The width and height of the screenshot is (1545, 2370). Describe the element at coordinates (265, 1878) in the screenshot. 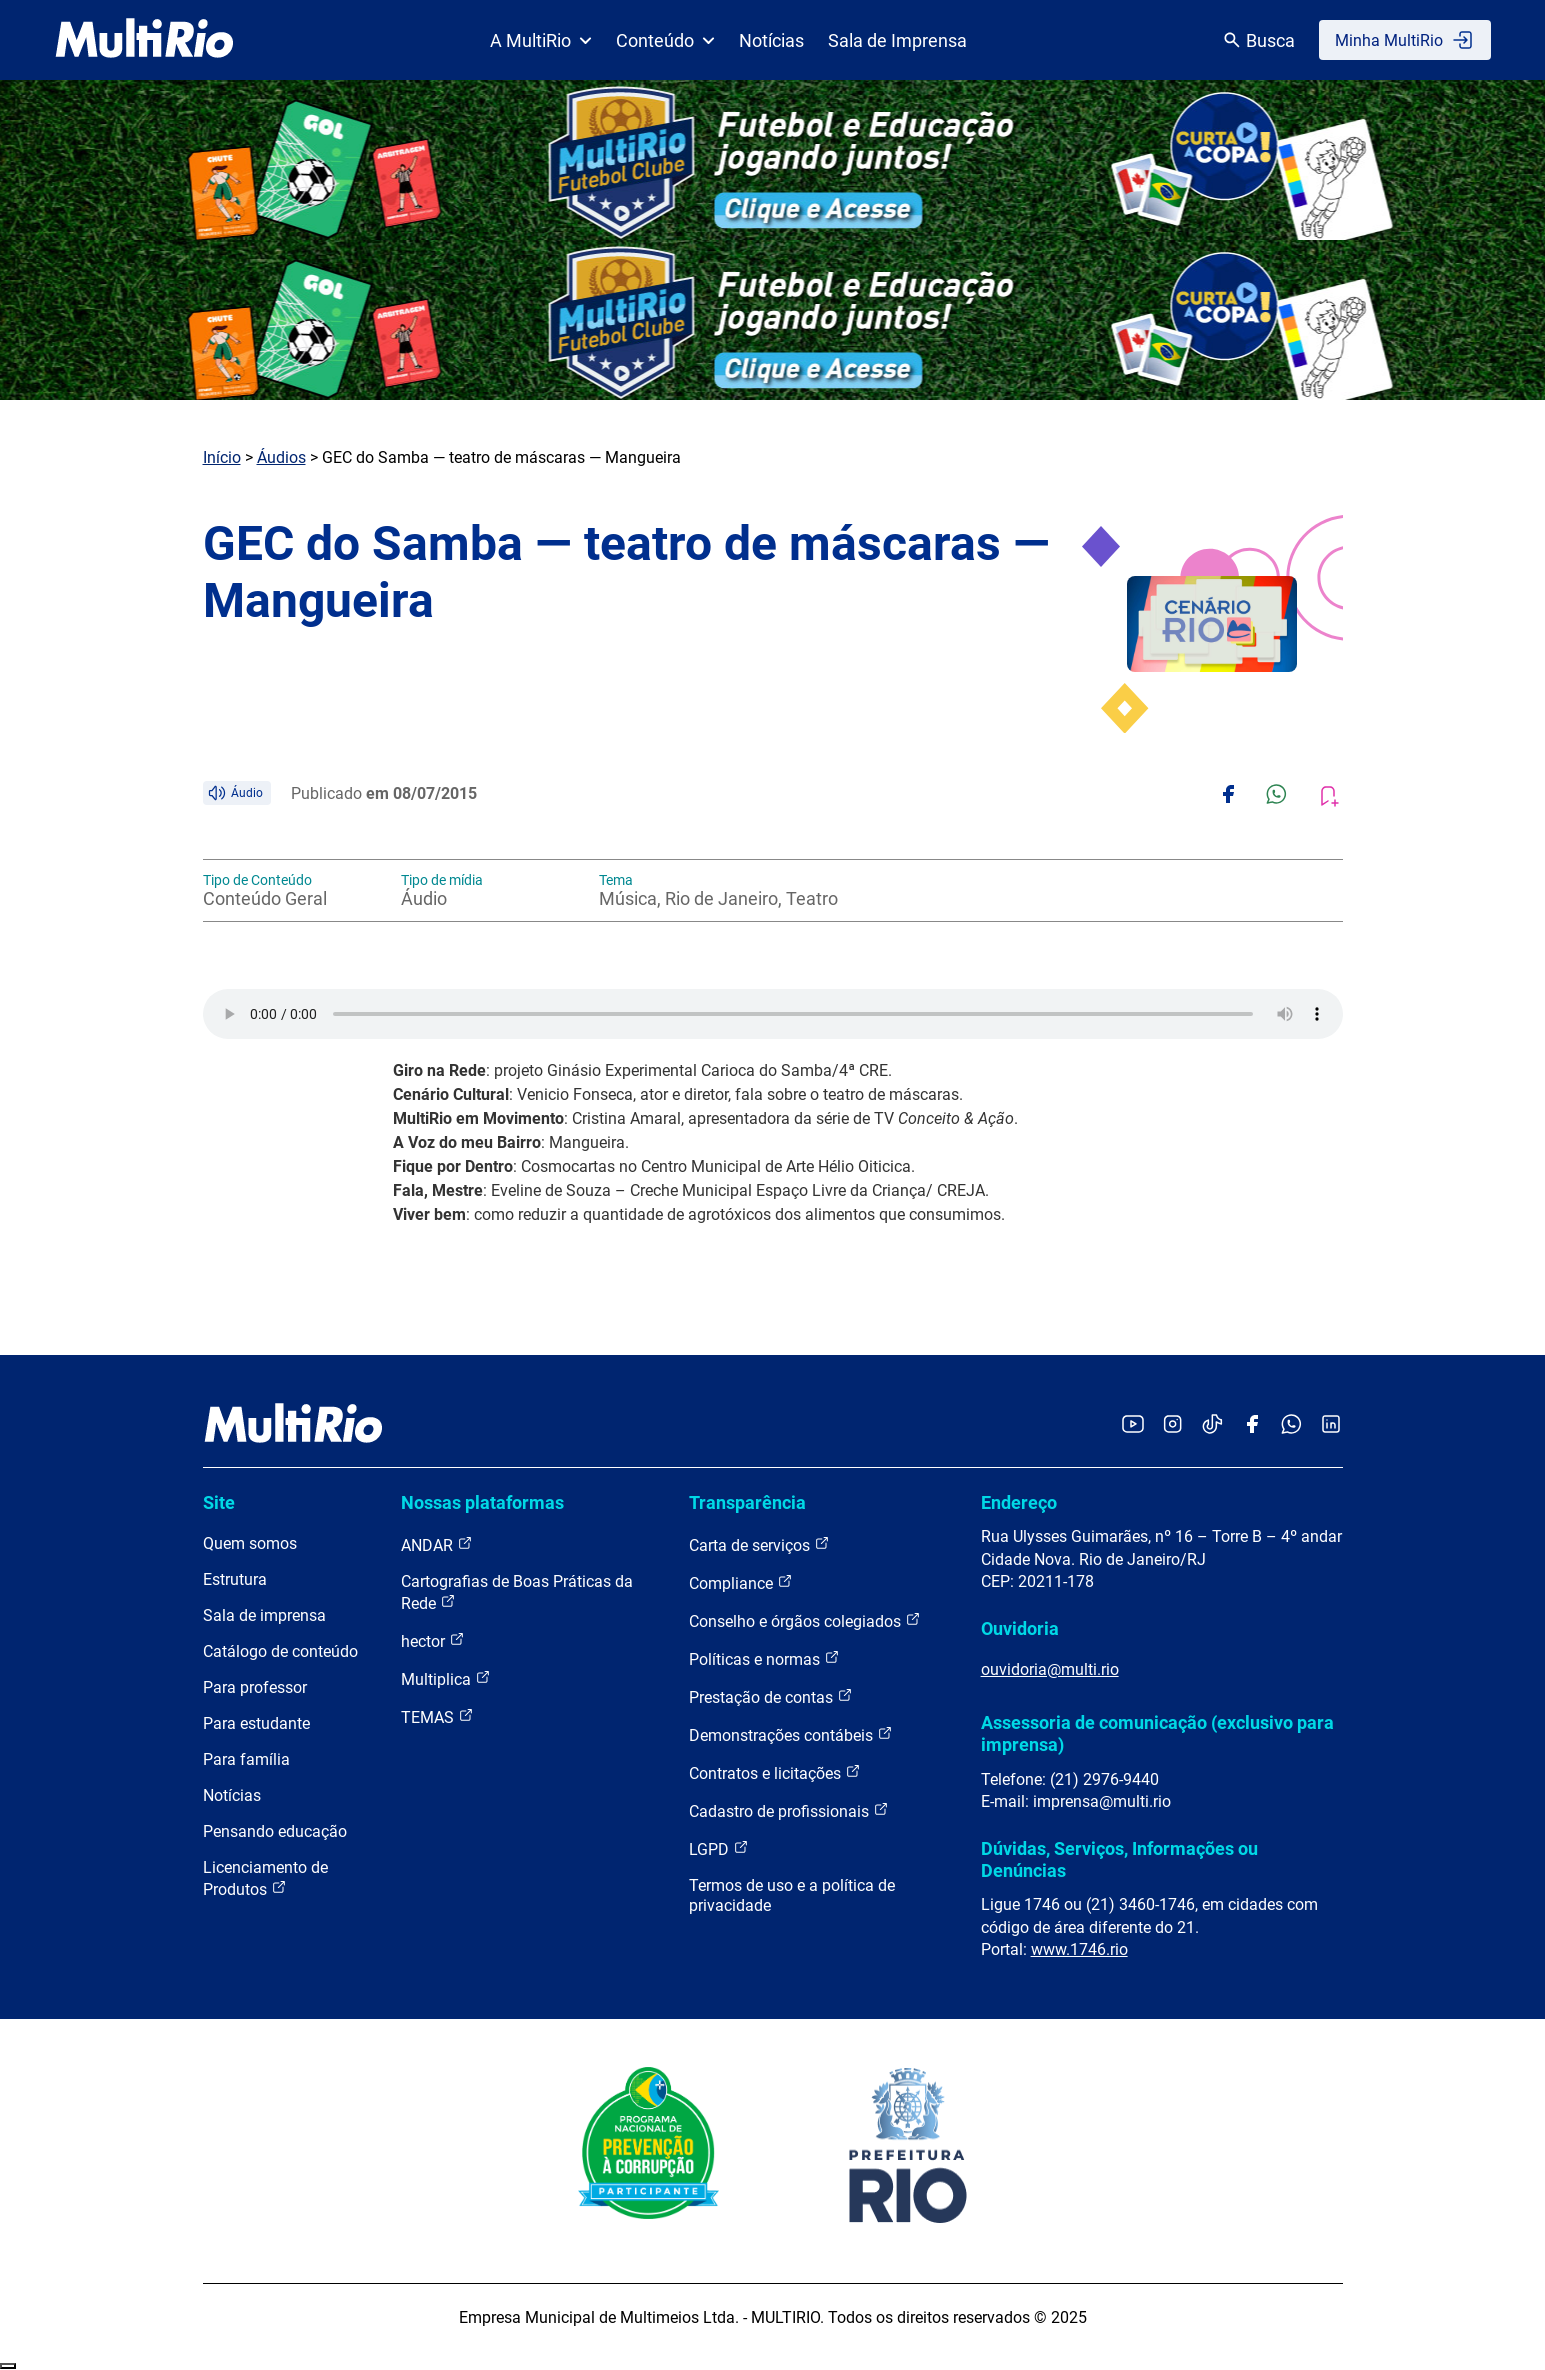

I see `Licenciamento de Produtos` at that location.